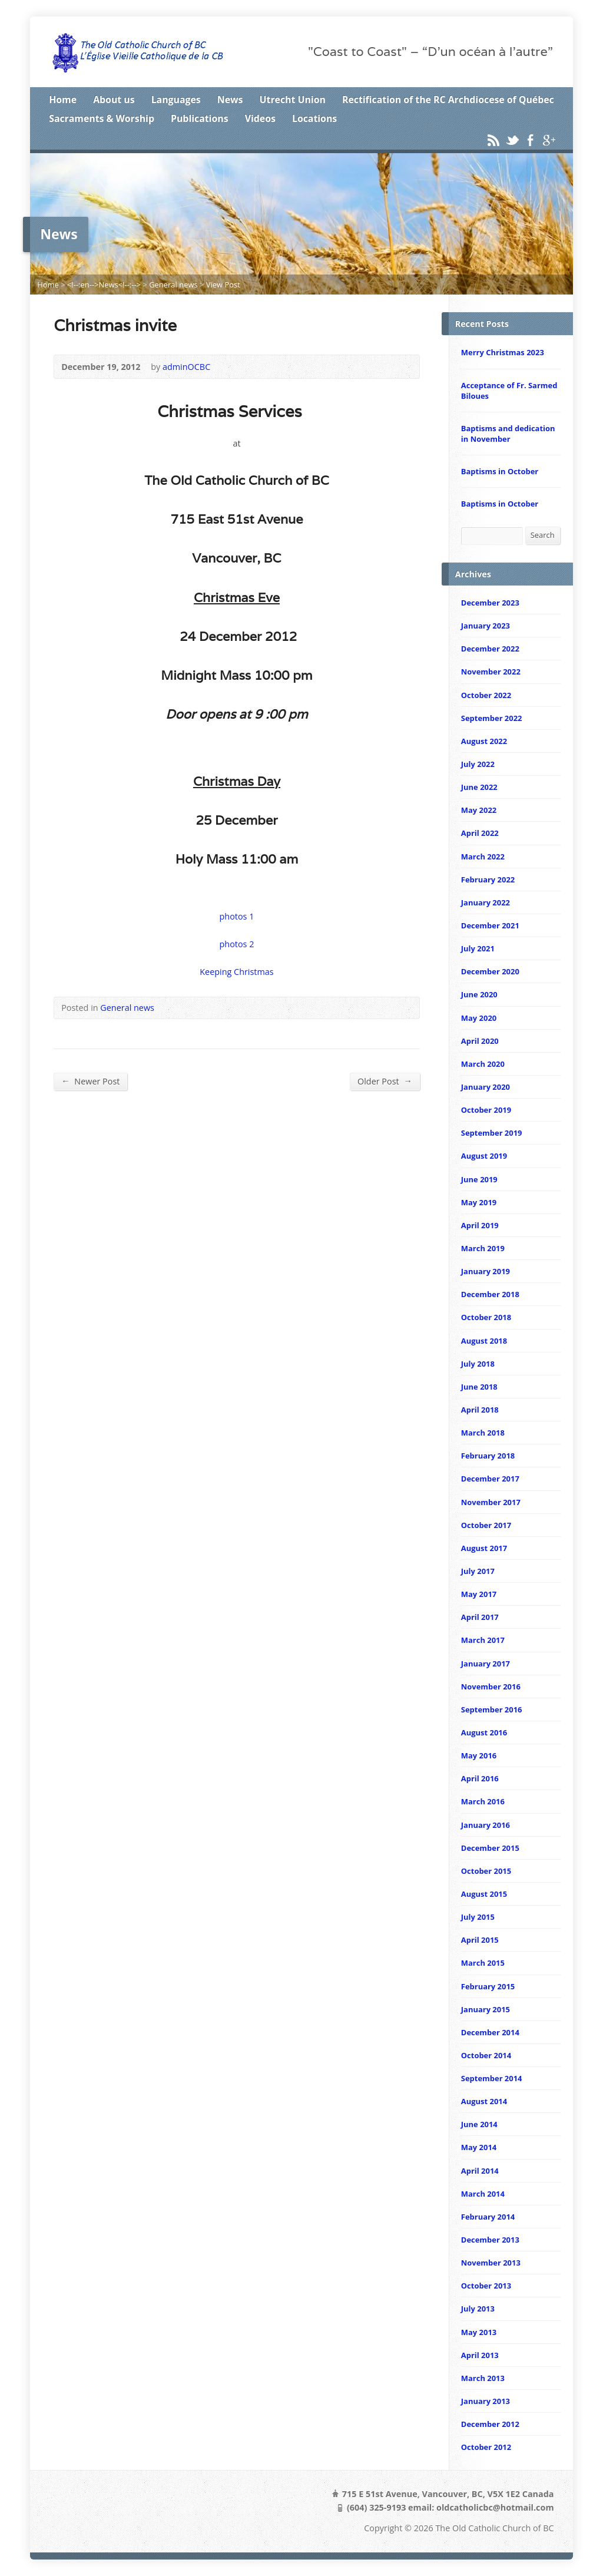  What do you see at coordinates (483, 2193) in the screenshot?
I see `March 2014` at bounding box center [483, 2193].